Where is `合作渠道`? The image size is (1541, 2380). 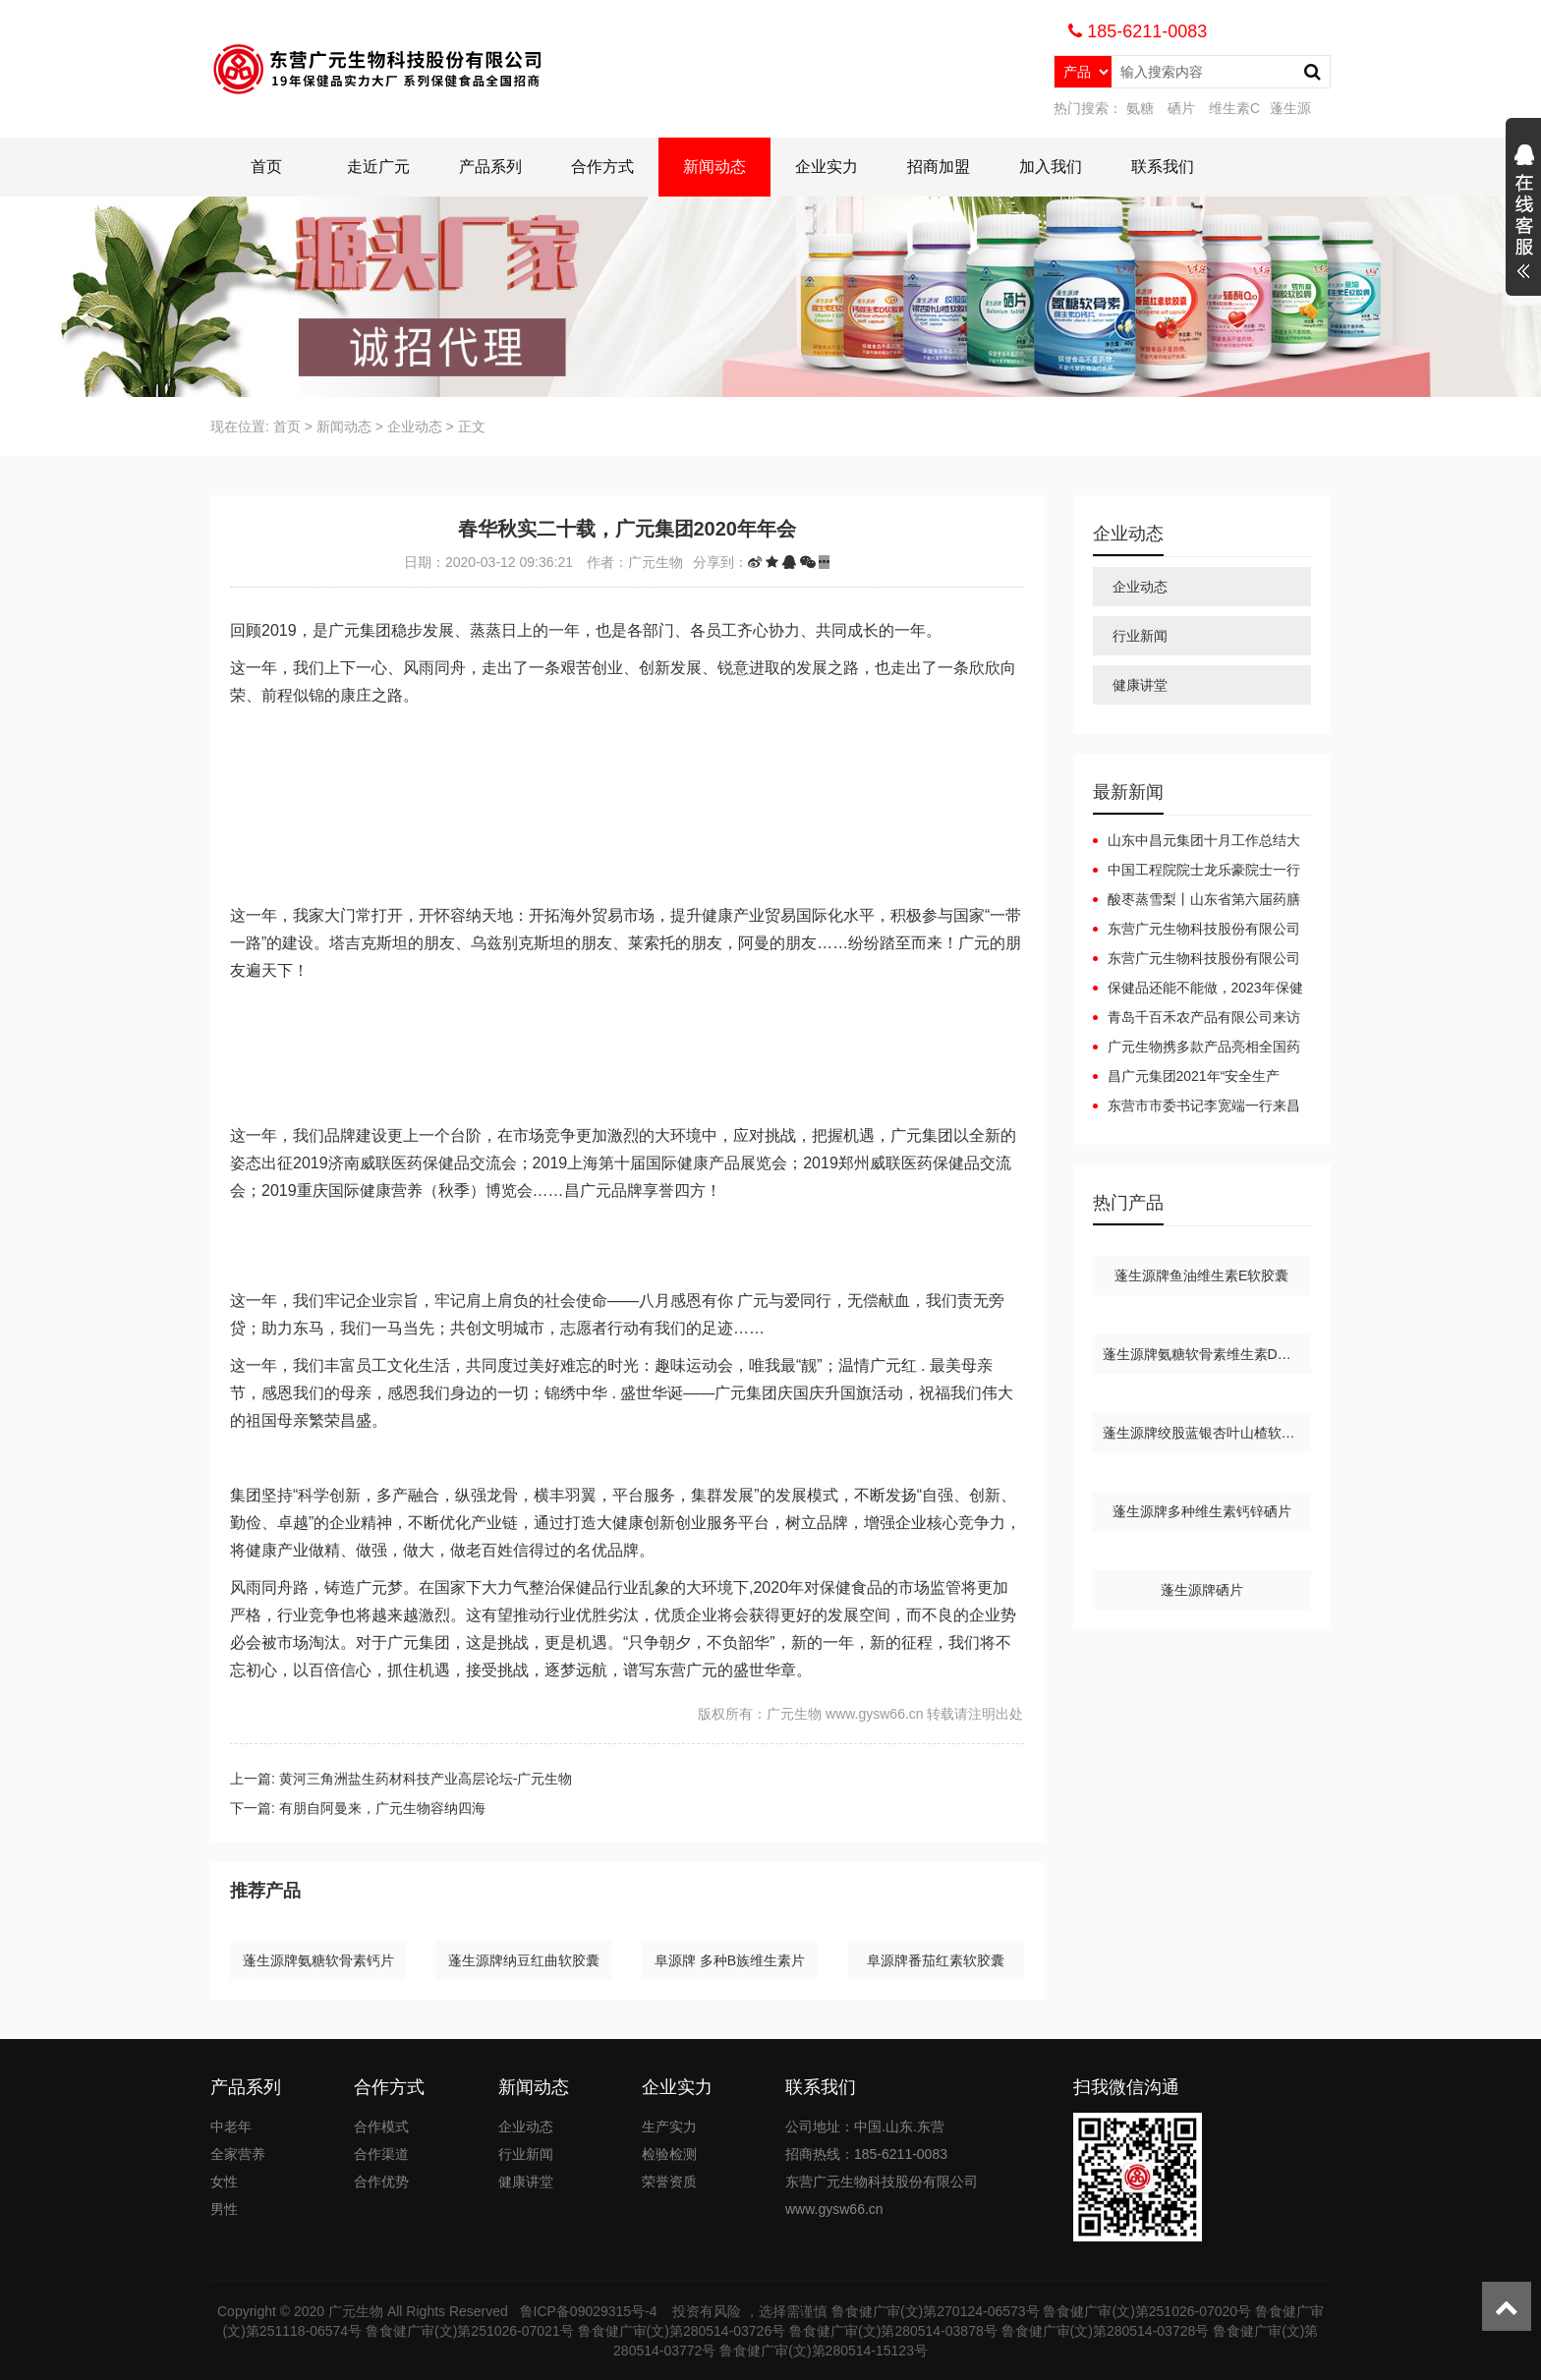 合作渠道 is located at coordinates (381, 2154).